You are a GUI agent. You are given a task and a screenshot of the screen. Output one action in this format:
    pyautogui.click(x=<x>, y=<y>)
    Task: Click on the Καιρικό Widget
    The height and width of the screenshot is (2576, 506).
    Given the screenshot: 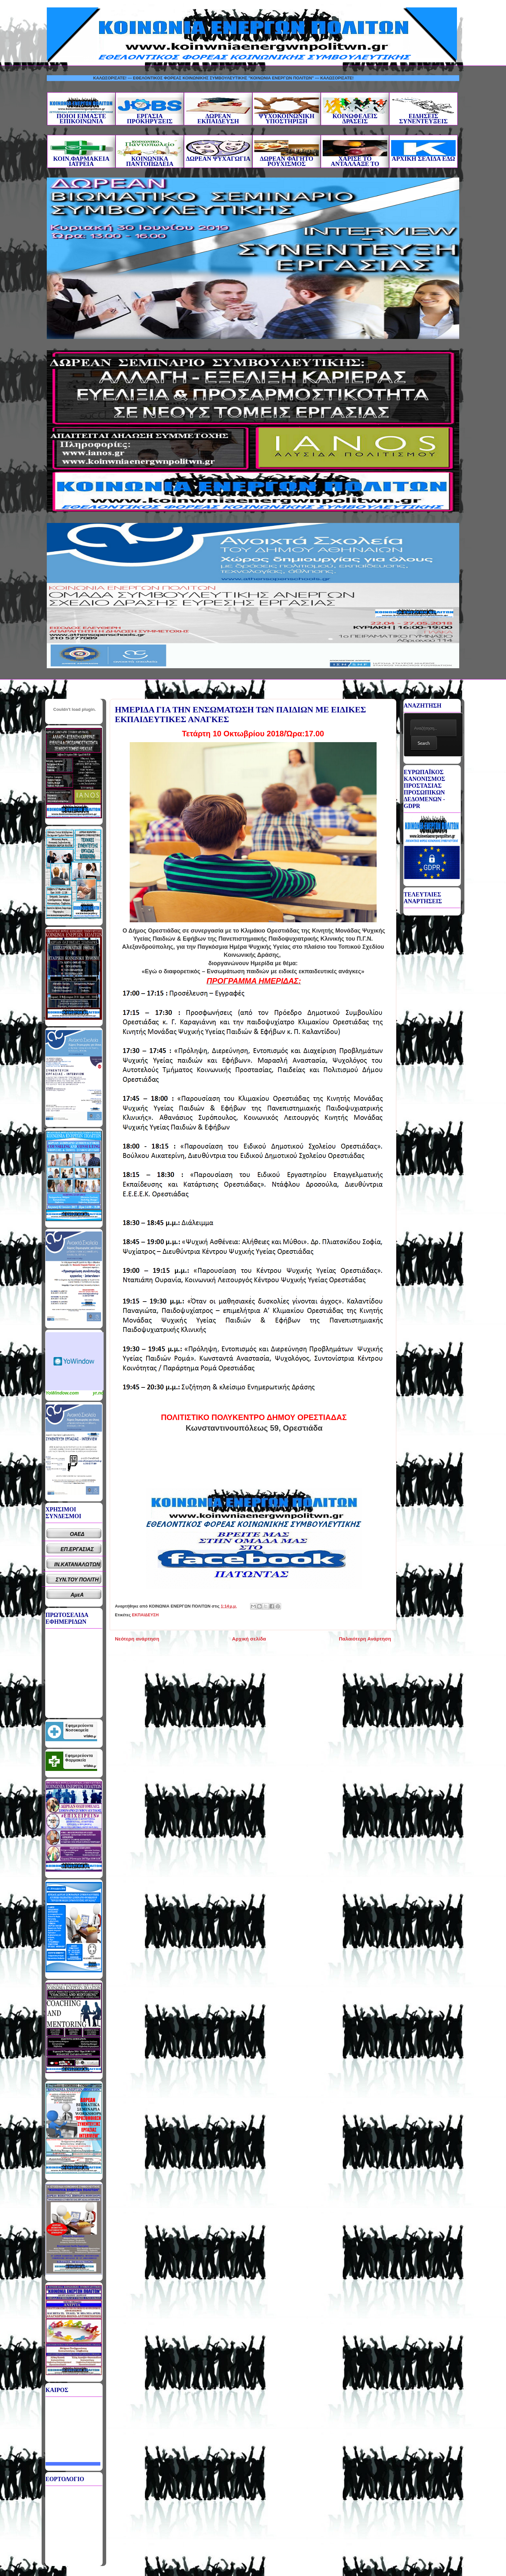 What is the action you would take?
    pyautogui.click(x=75, y=1361)
    